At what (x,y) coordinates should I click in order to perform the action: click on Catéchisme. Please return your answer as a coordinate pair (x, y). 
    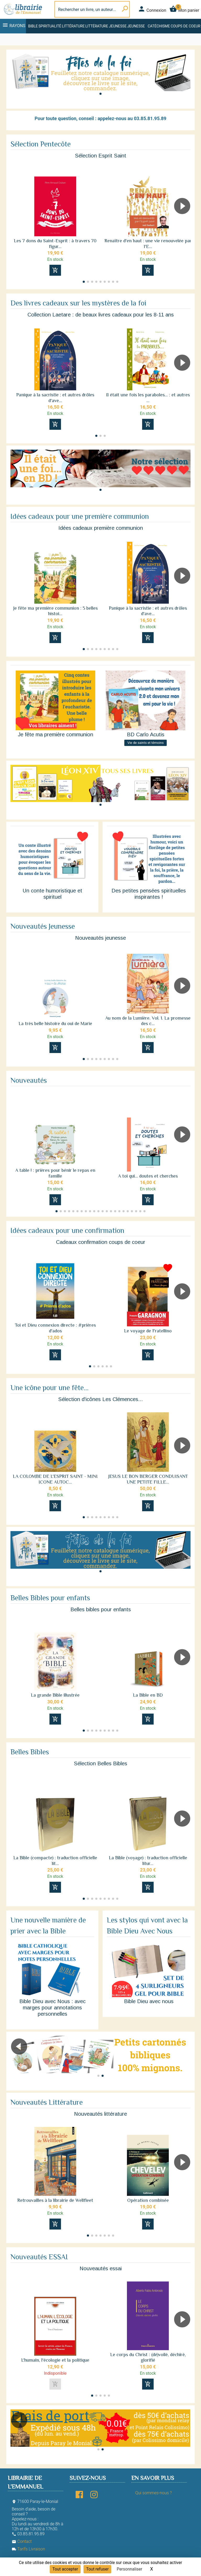
    Looking at the image, I should click on (159, 26).